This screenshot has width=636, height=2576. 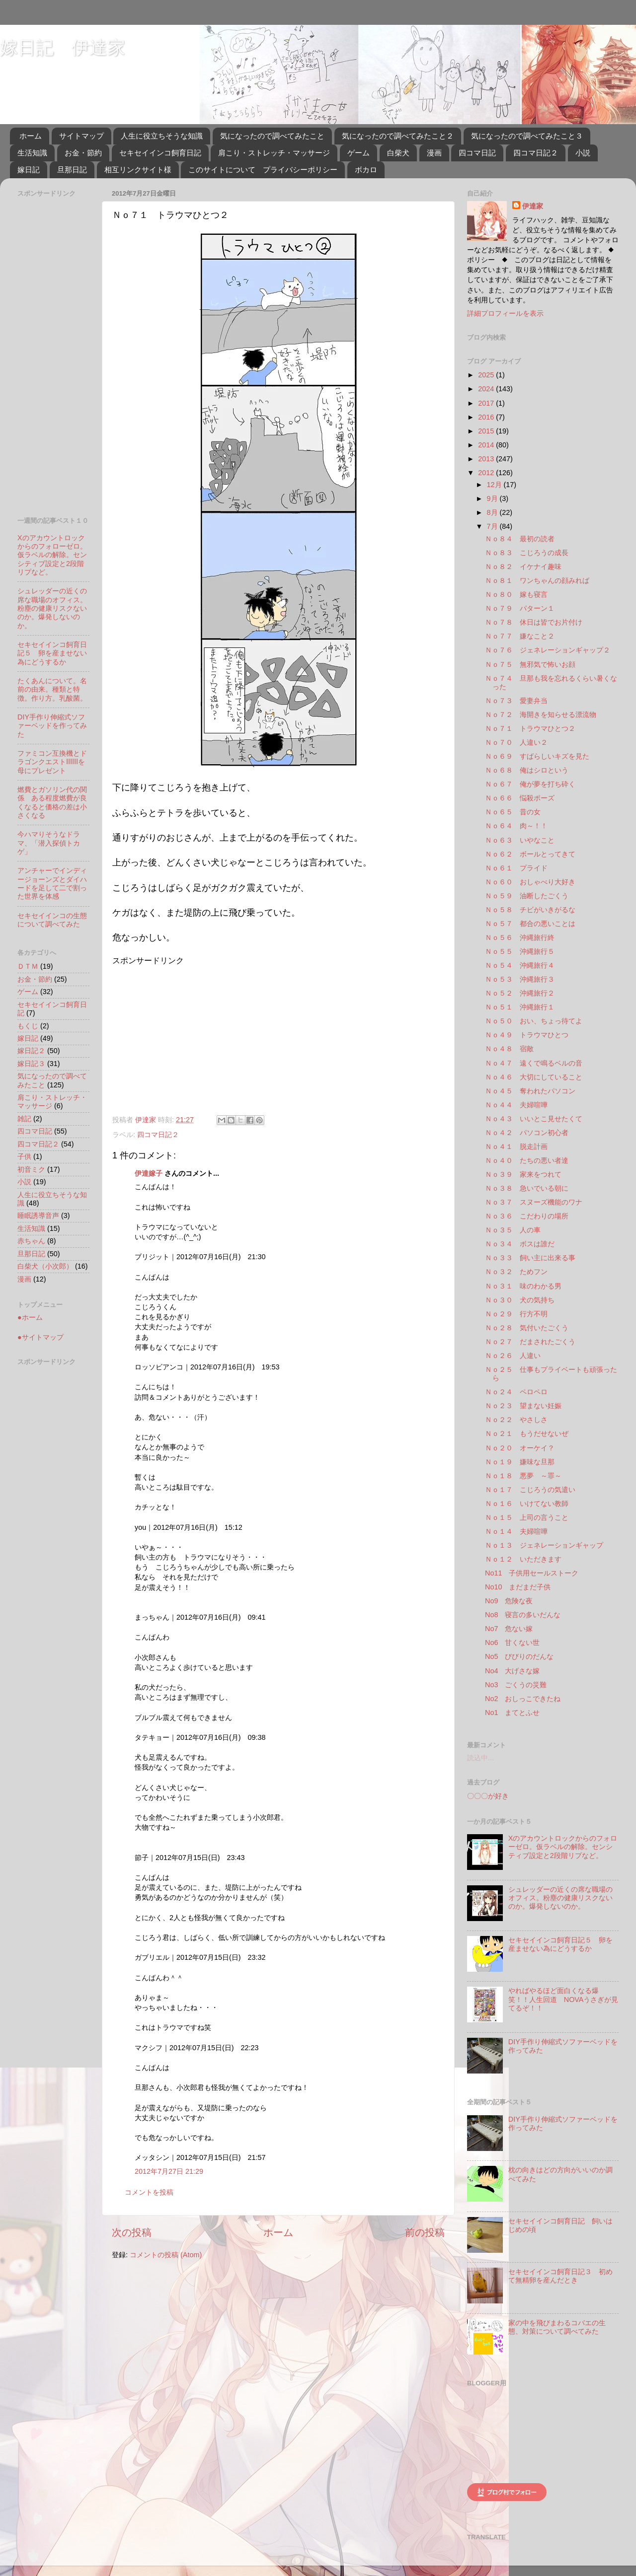 What do you see at coordinates (533, 1119) in the screenshot?
I see `Ｎｏ４３ いいとこ見せたくて` at bounding box center [533, 1119].